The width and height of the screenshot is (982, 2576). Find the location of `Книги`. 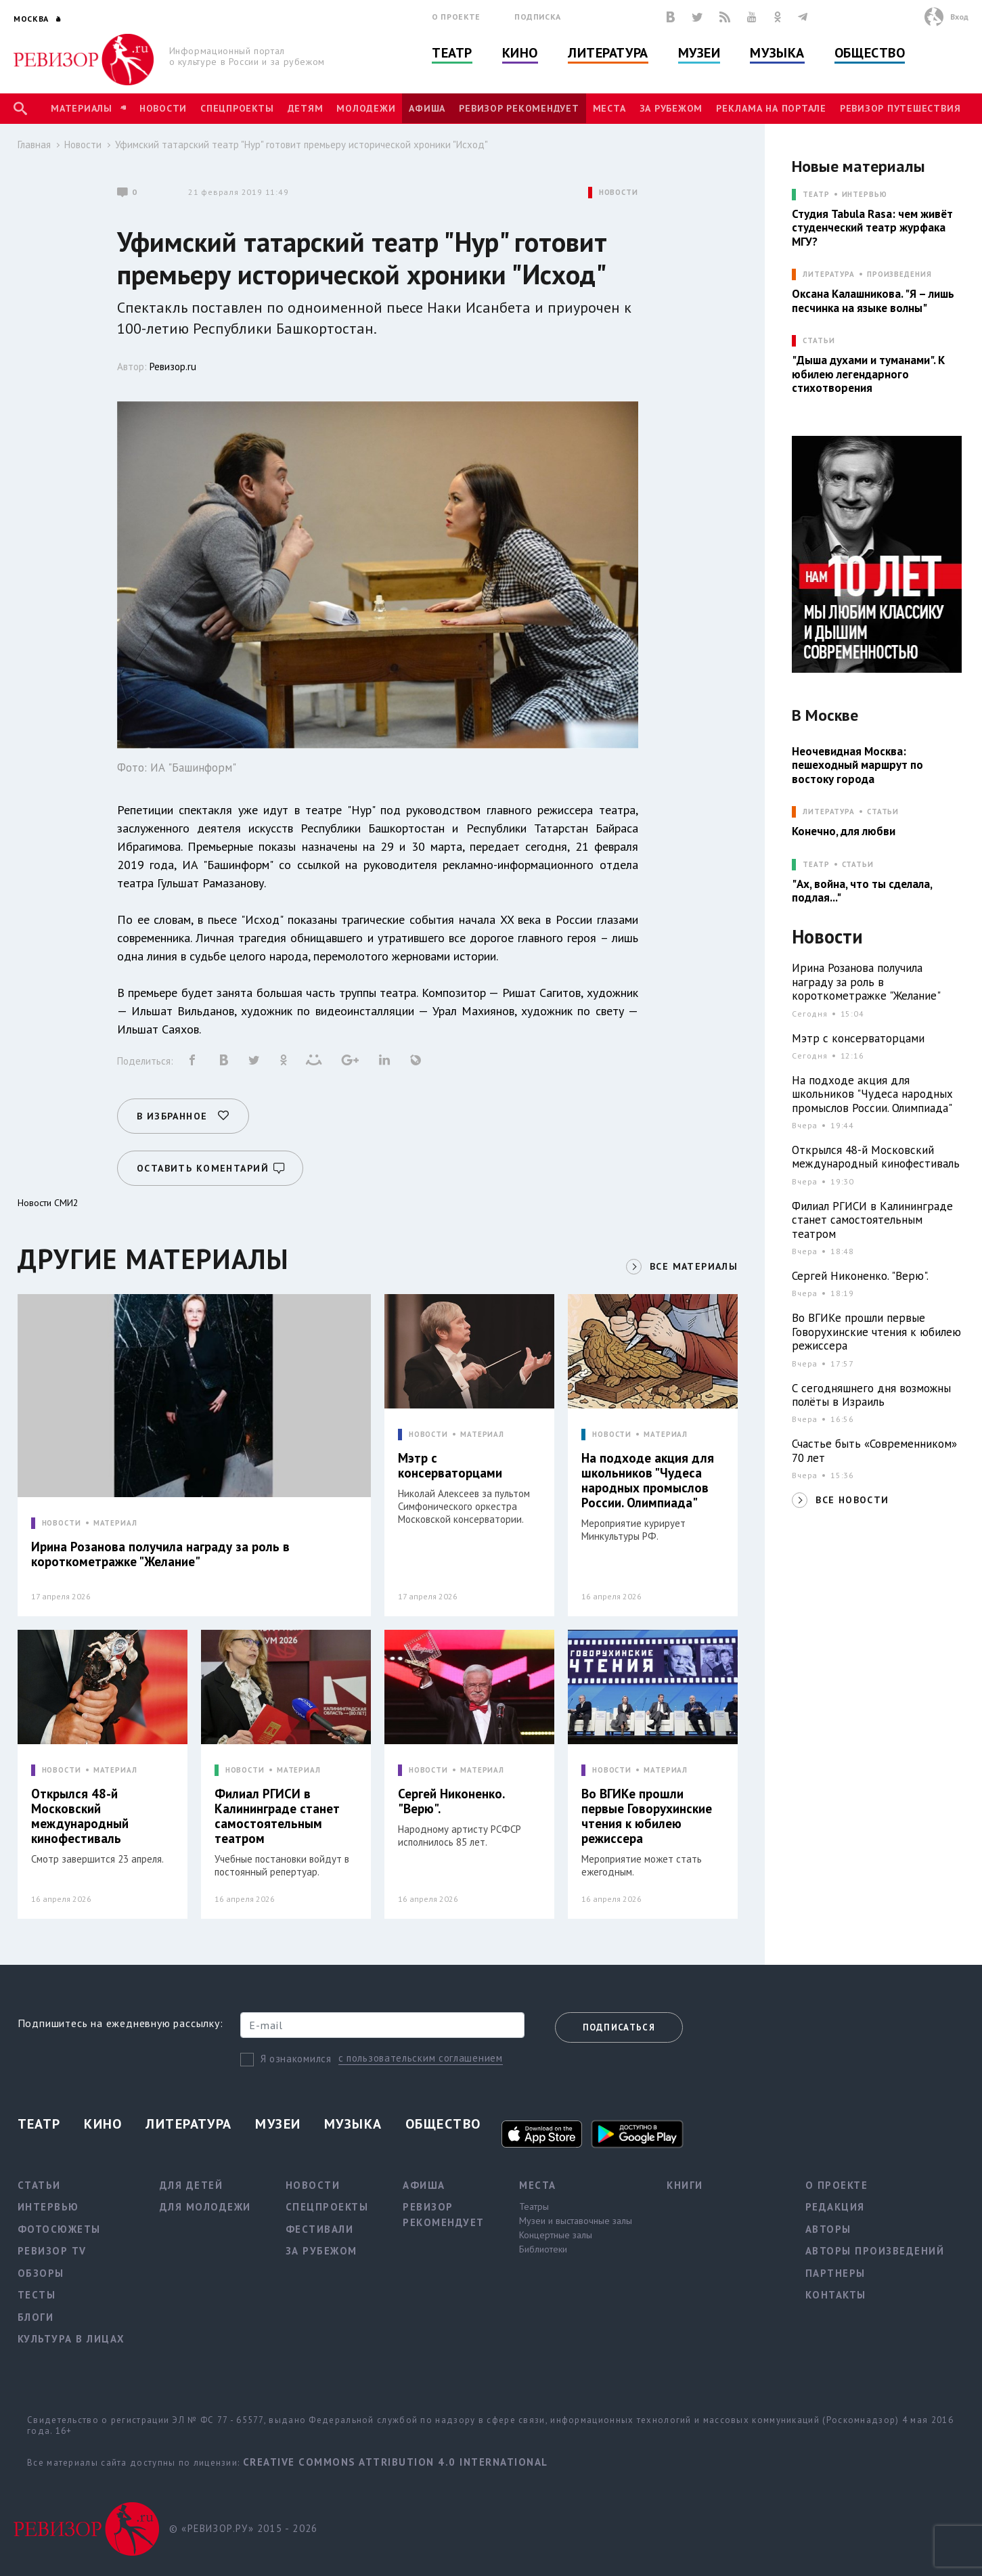

Книги is located at coordinates (685, 2185).